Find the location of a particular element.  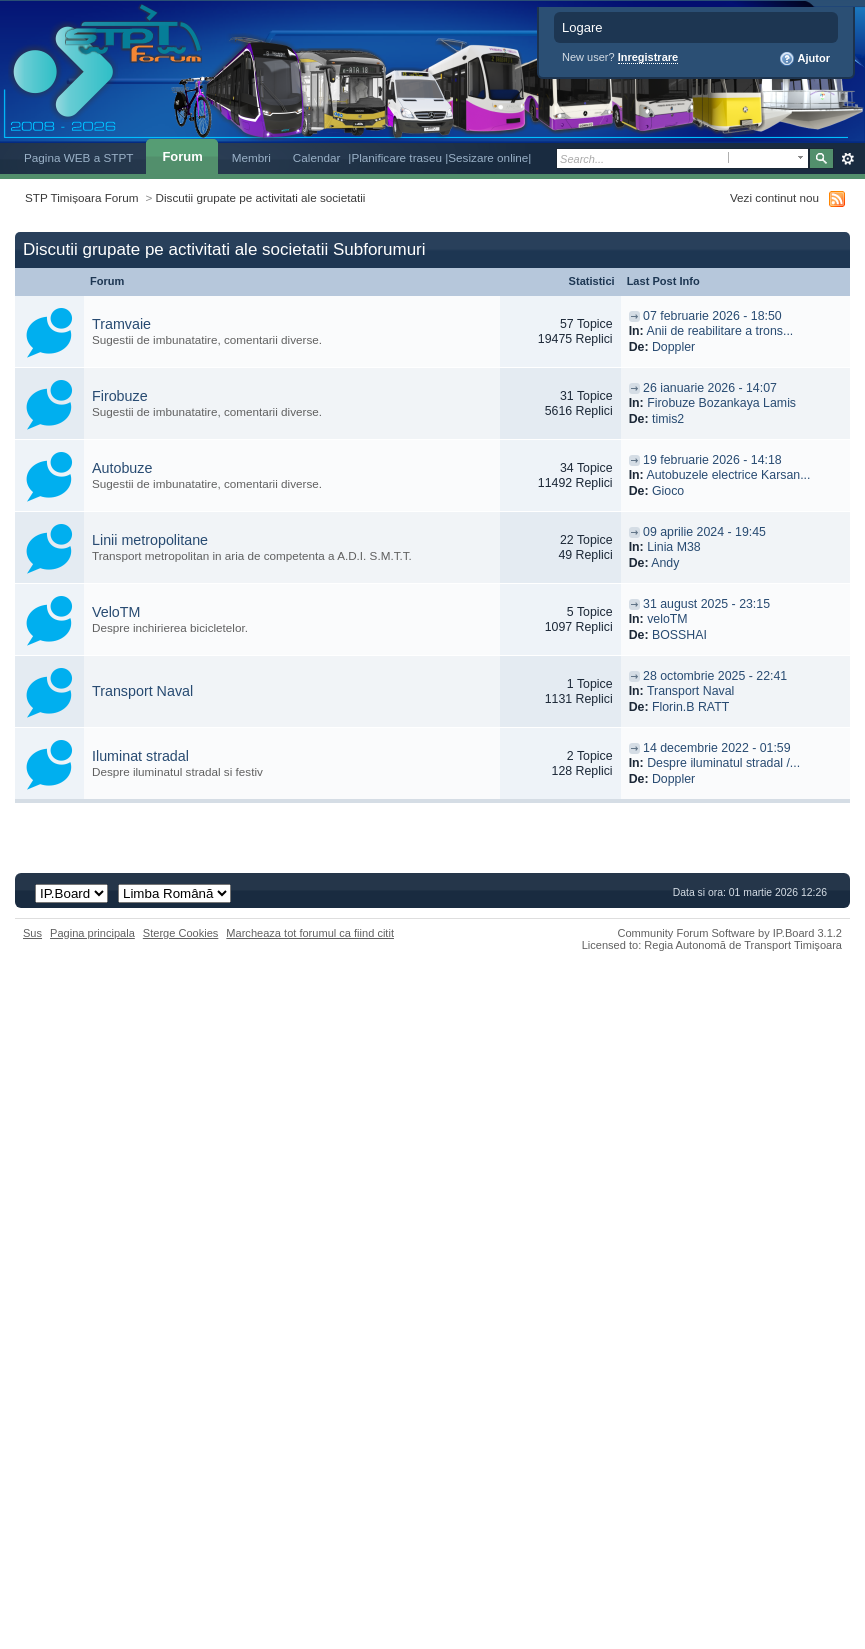

VeloTM is located at coordinates (116, 612).